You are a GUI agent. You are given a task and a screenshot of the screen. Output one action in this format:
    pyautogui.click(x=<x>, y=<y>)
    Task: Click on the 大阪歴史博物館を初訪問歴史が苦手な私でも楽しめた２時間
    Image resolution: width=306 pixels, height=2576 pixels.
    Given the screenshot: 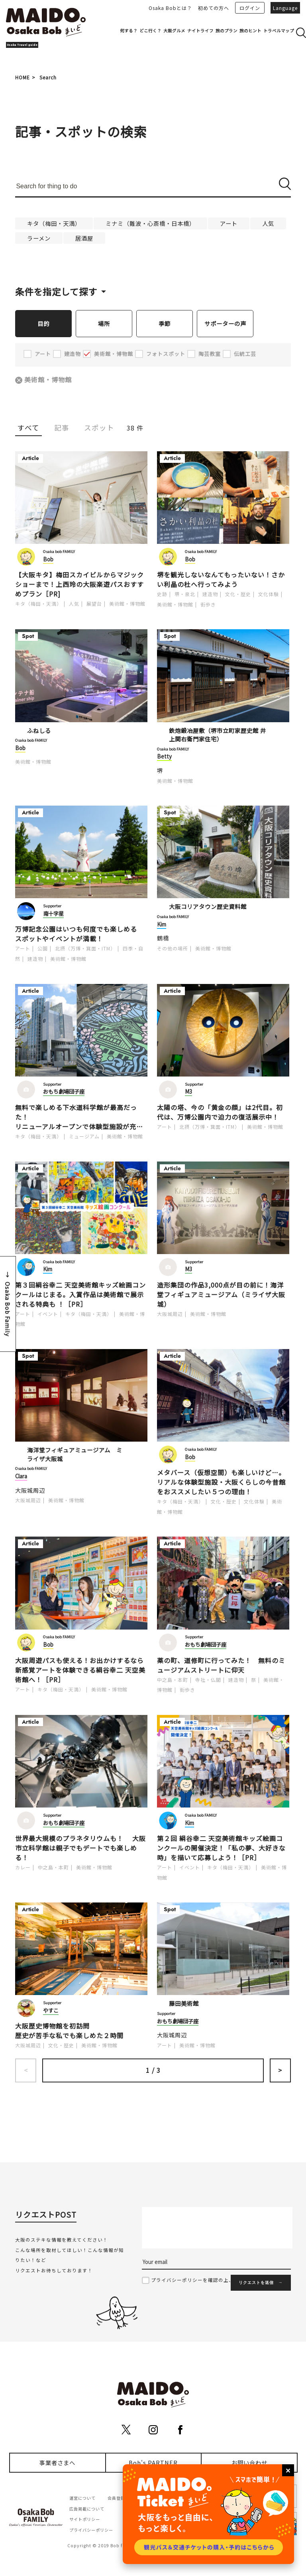 What is the action you would take?
    pyautogui.click(x=69, y=2031)
    